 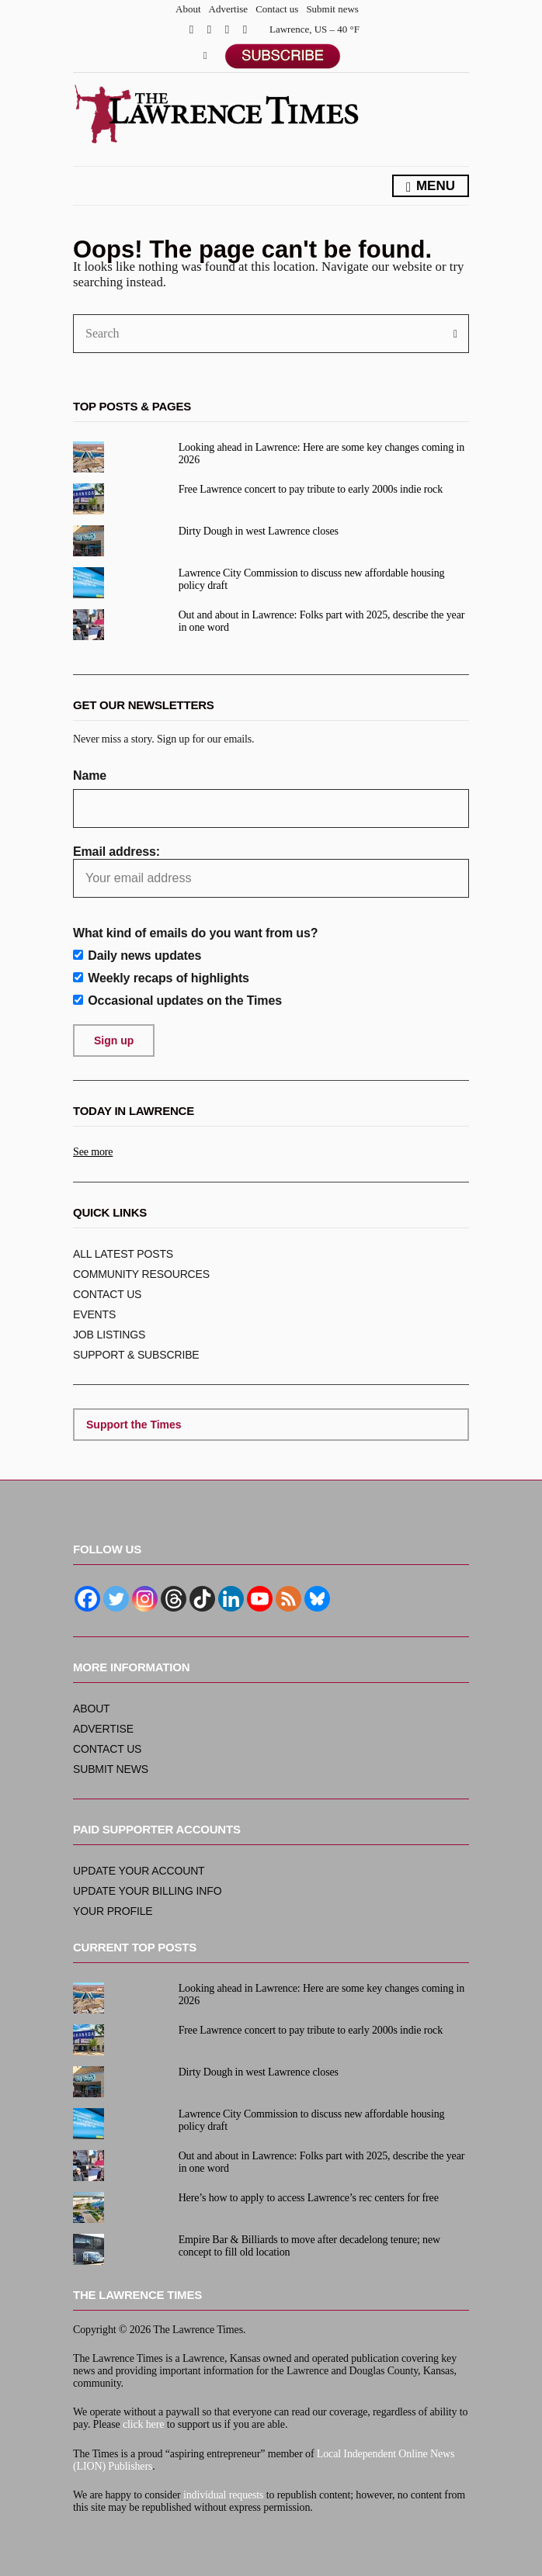 What do you see at coordinates (276, 9) in the screenshot?
I see `Contact us` at bounding box center [276, 9].